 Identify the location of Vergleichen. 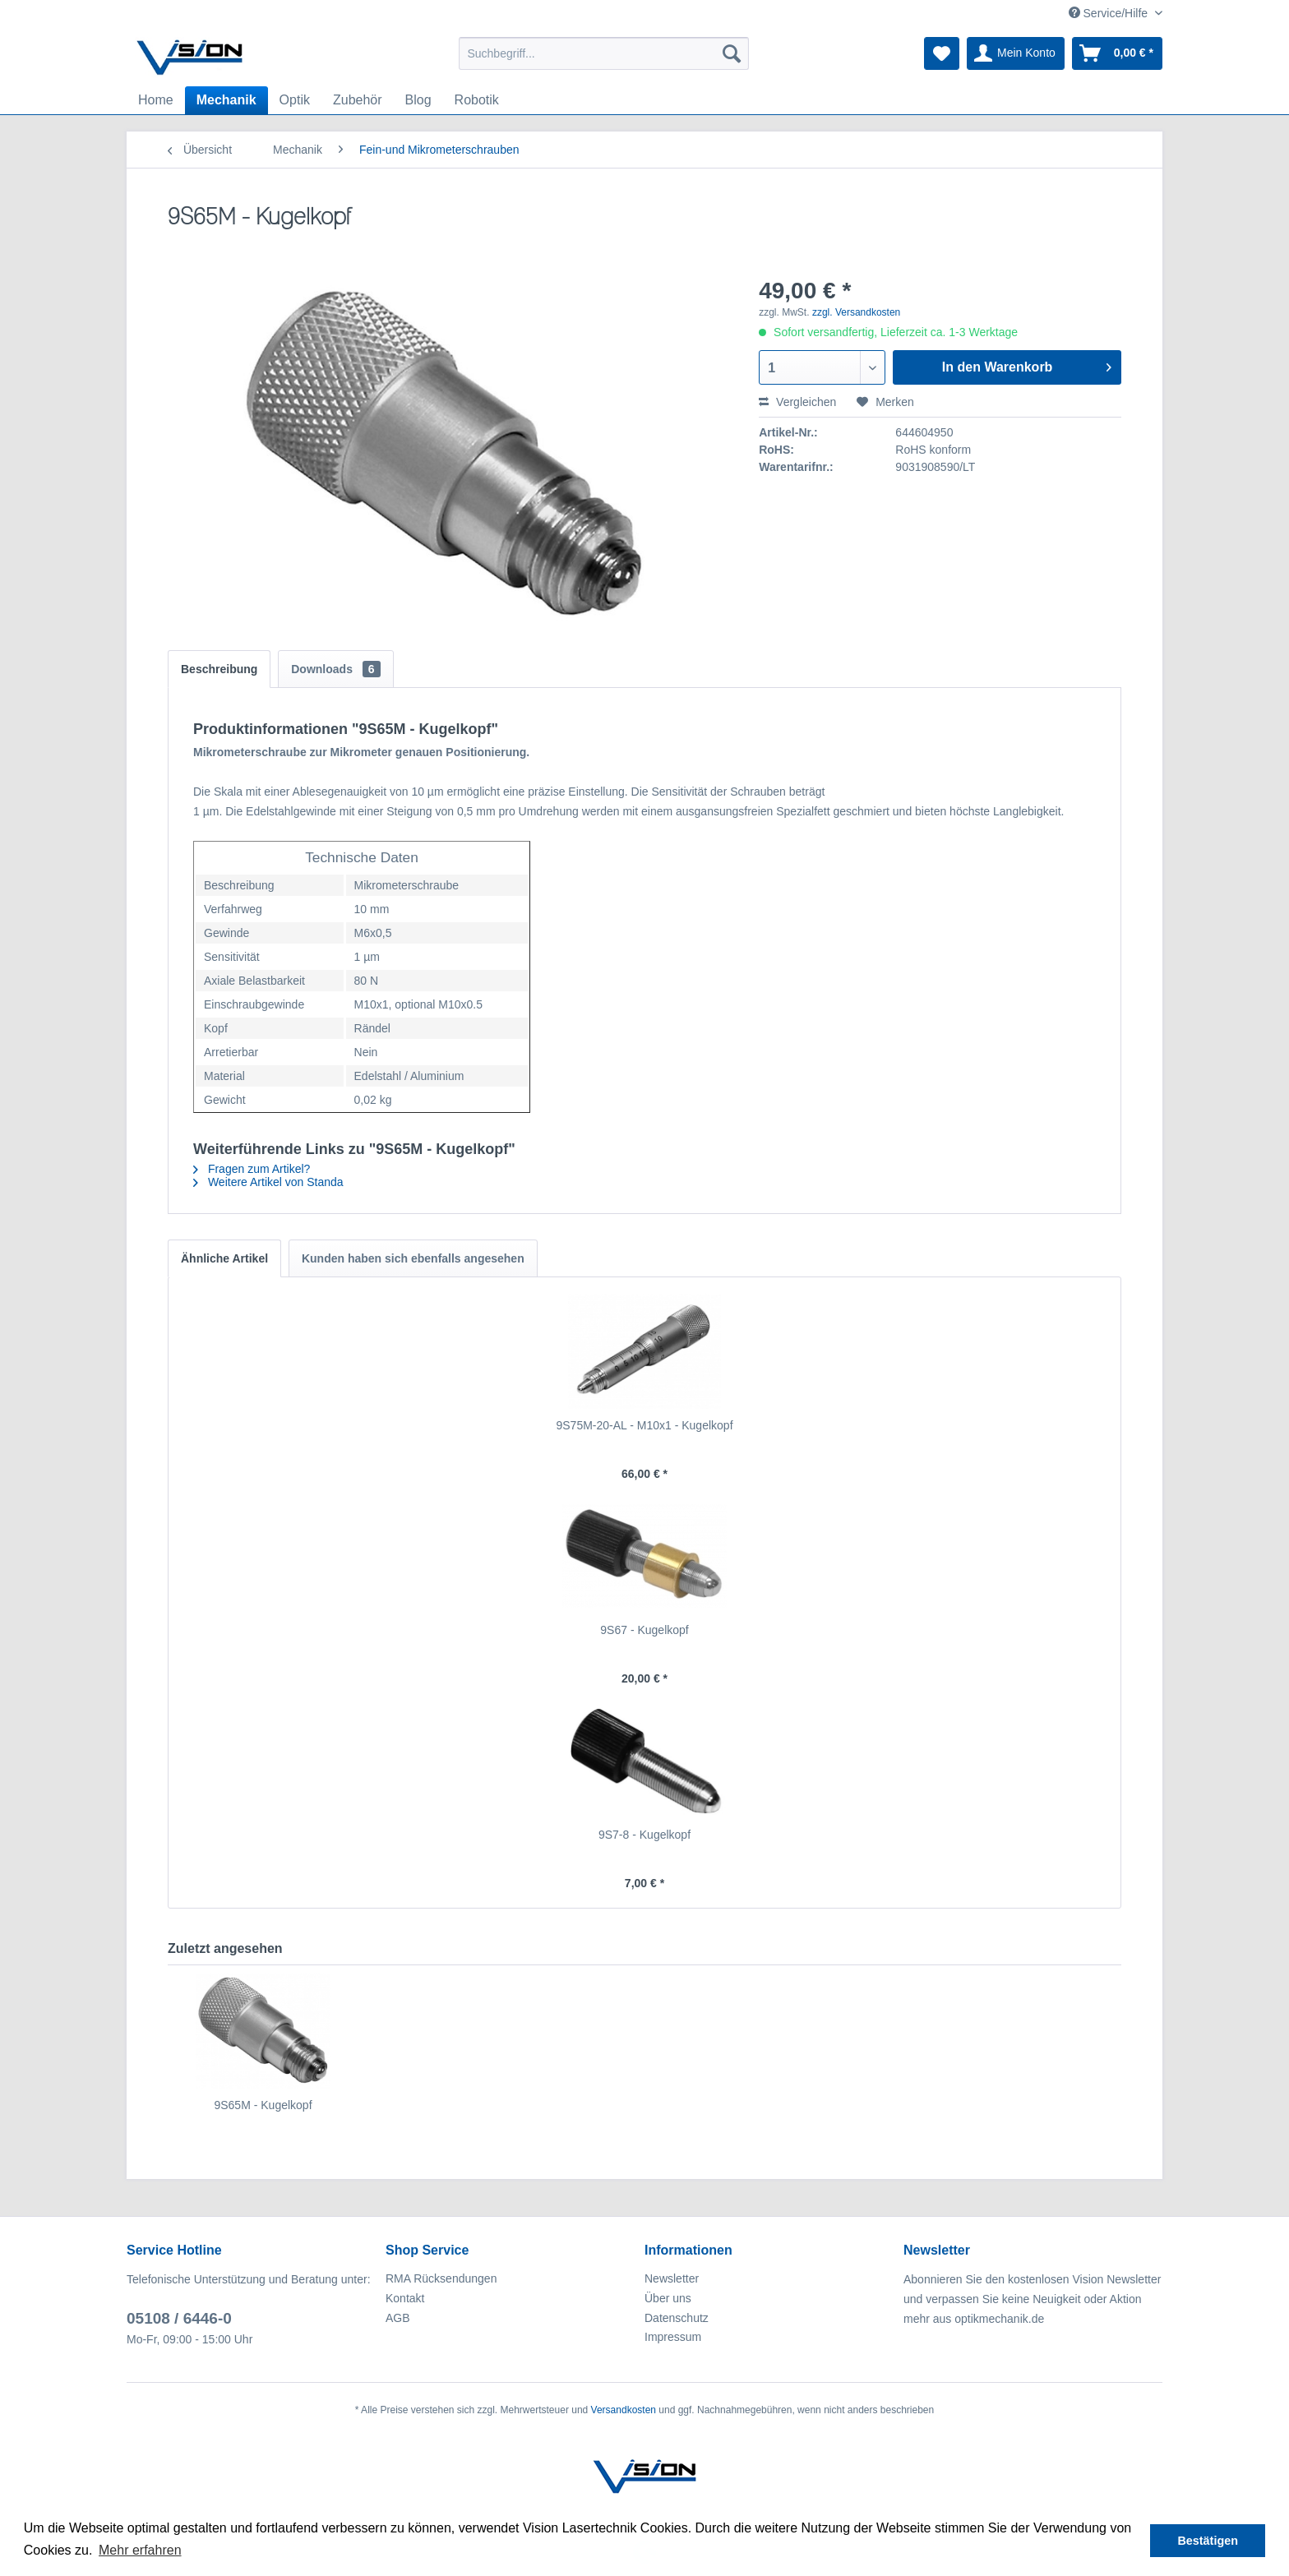
(797, 402).